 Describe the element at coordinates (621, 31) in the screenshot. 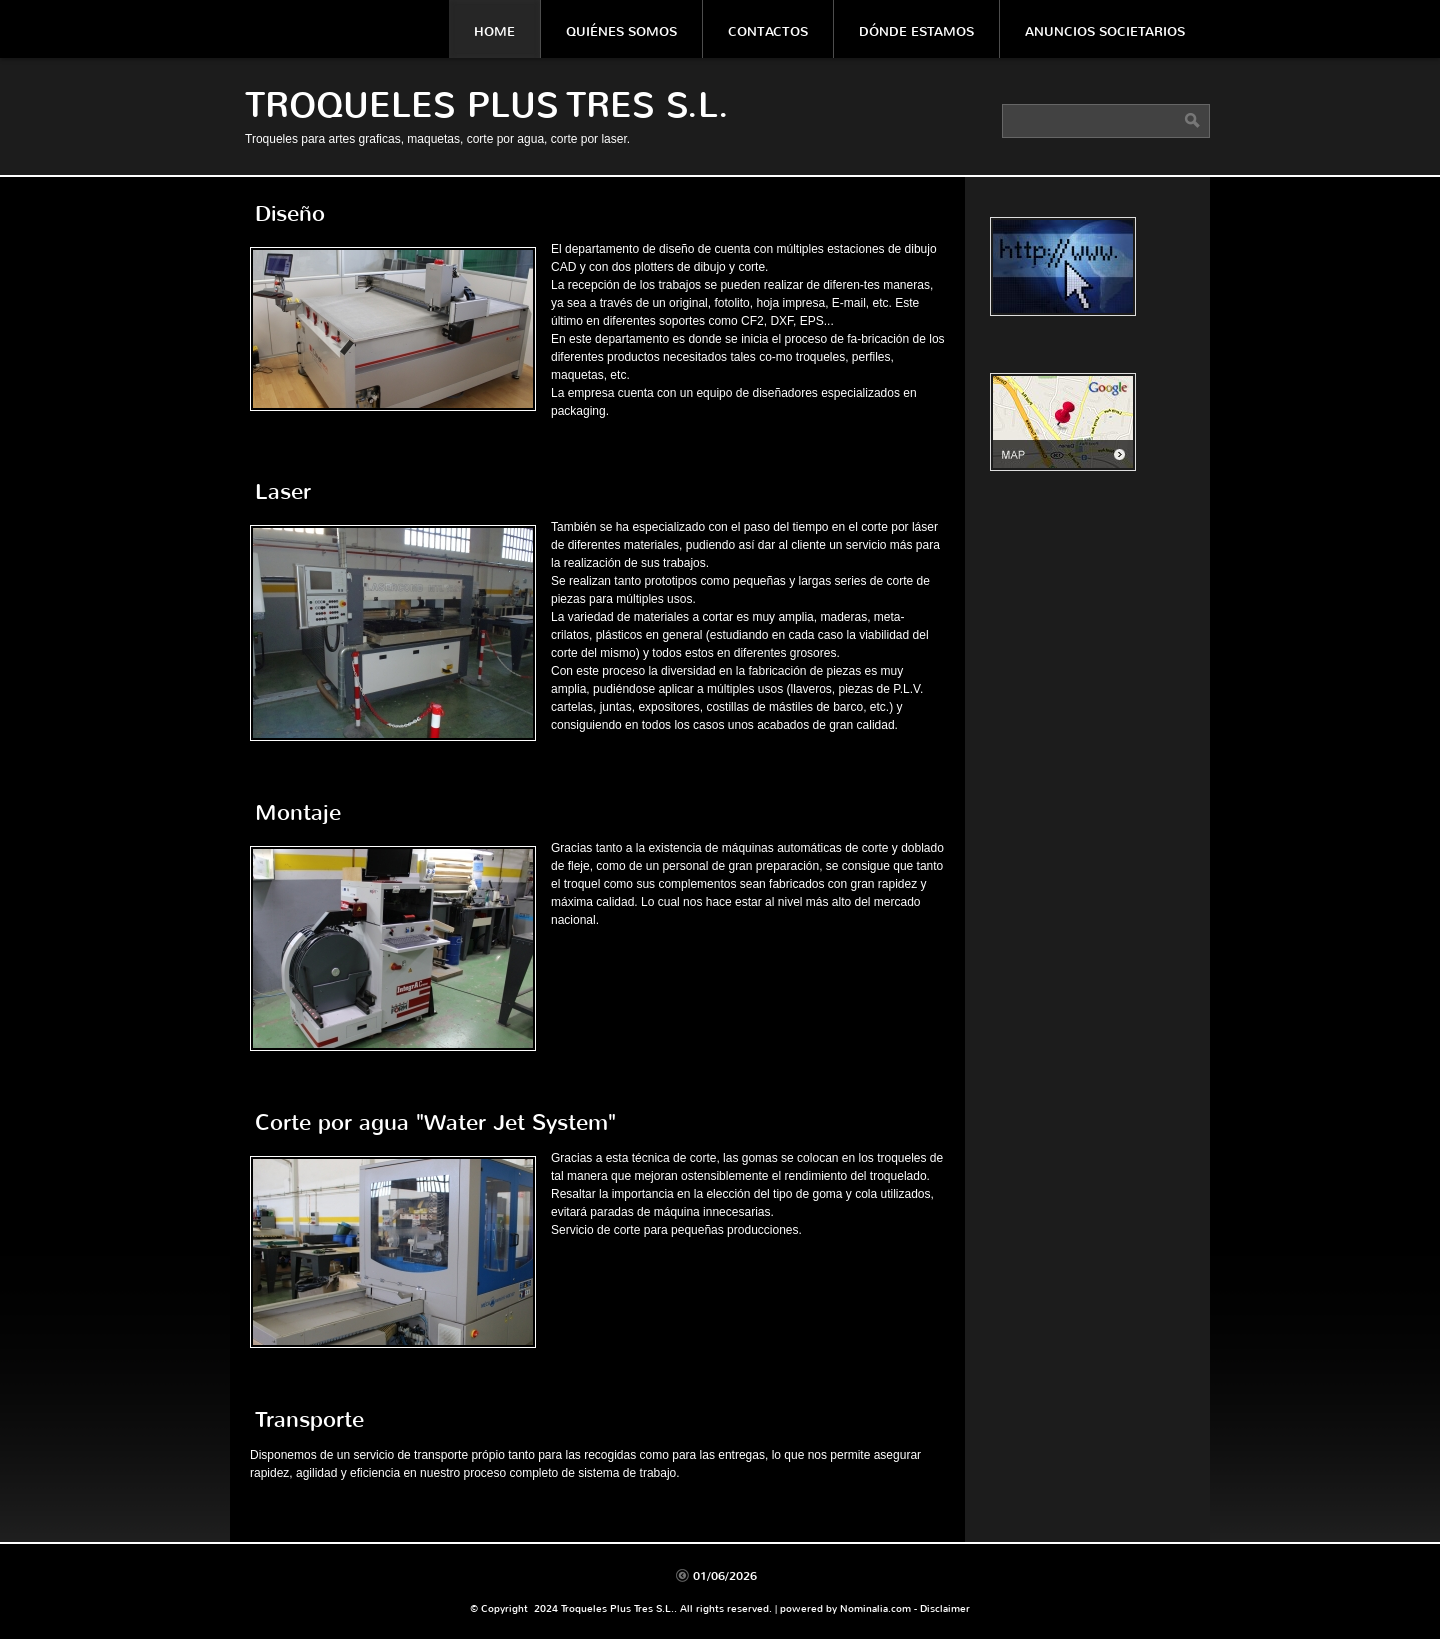

I see `Quiénes somos` at that location.